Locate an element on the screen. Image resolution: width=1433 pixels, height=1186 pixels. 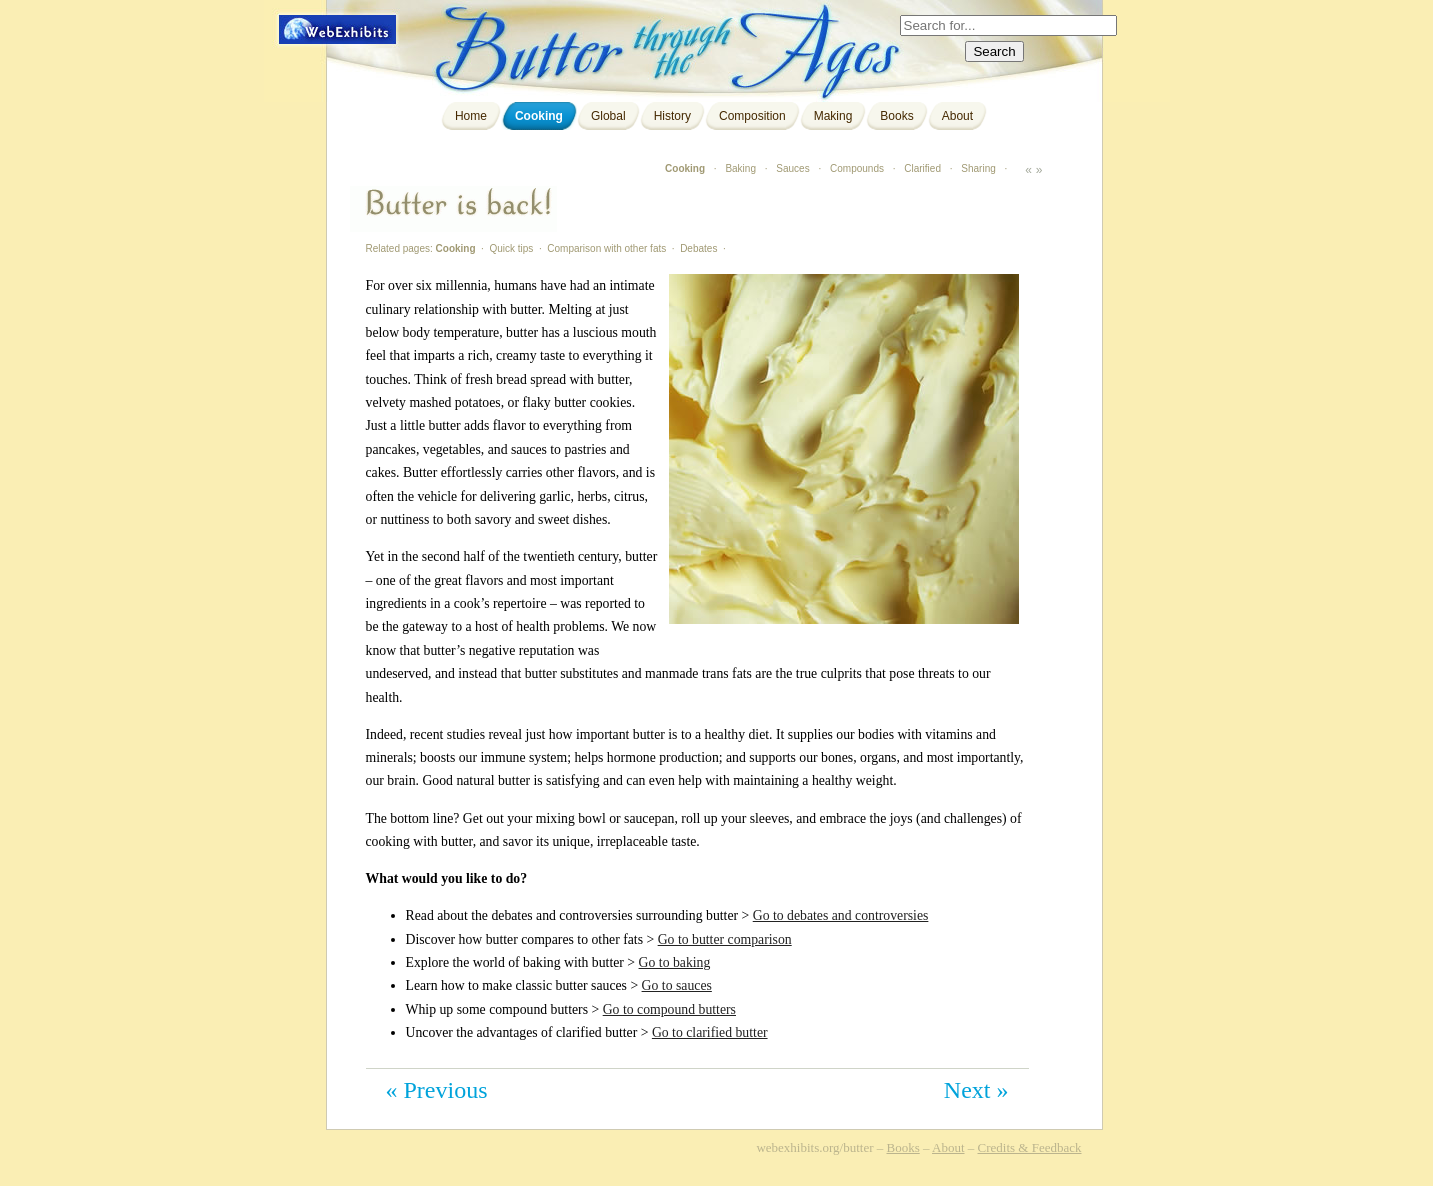
History is located at coordinates (672, 116).